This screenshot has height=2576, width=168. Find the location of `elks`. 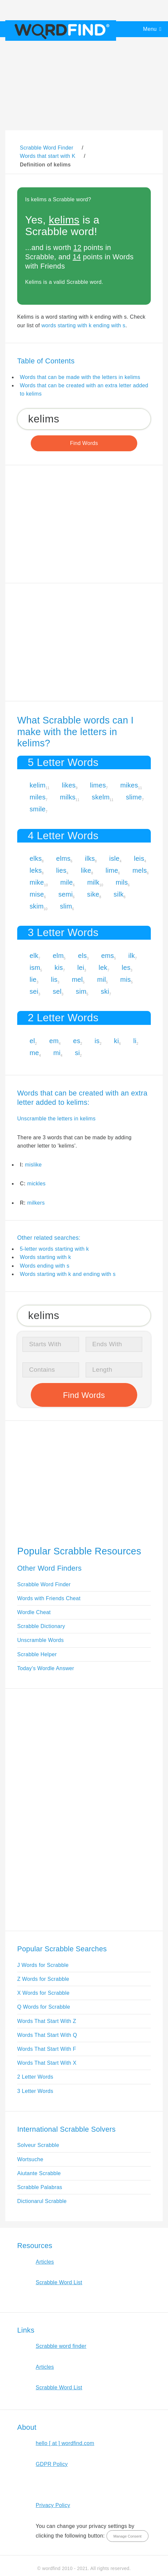

elks is located at coordinates (36, 858).